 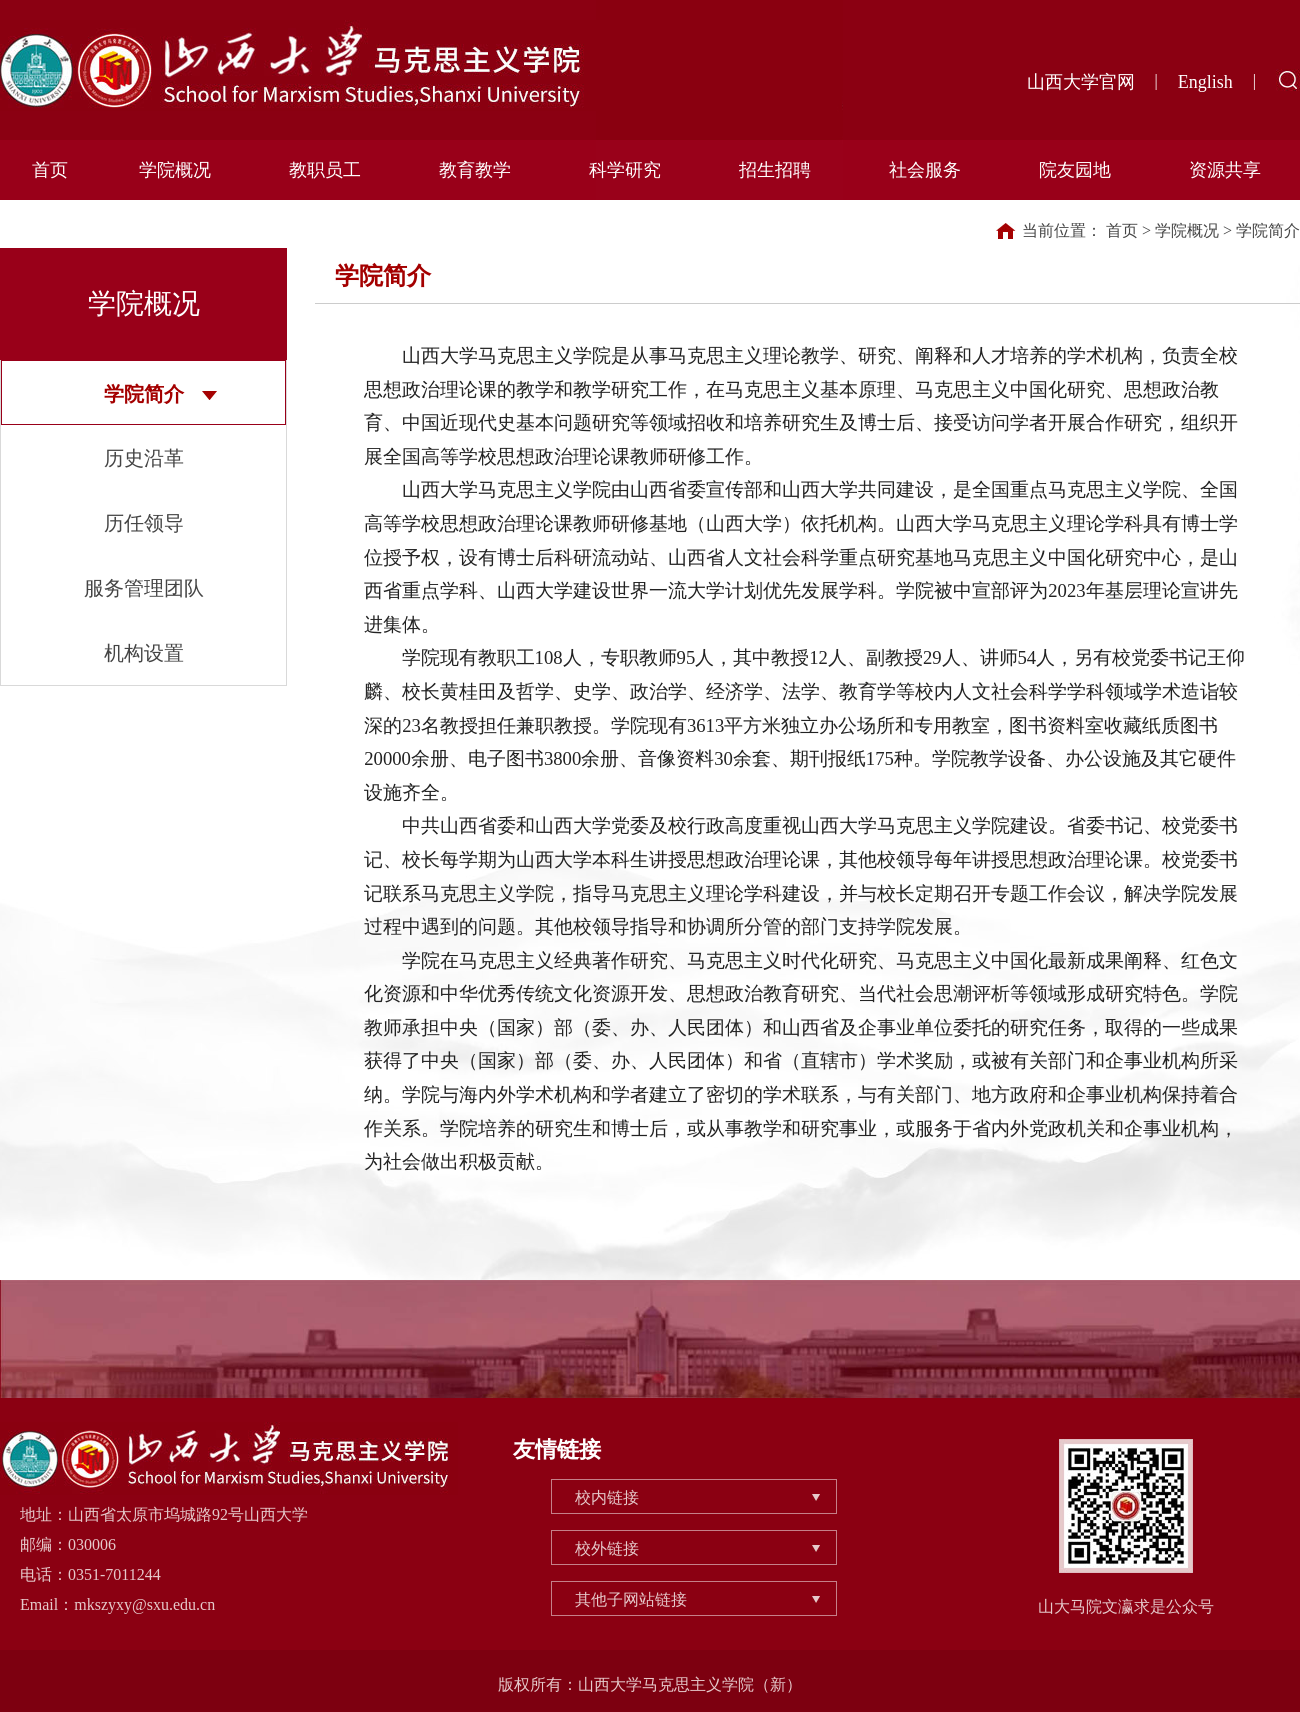 I want to click on 服务管理团队, so click(x=144, y=588).